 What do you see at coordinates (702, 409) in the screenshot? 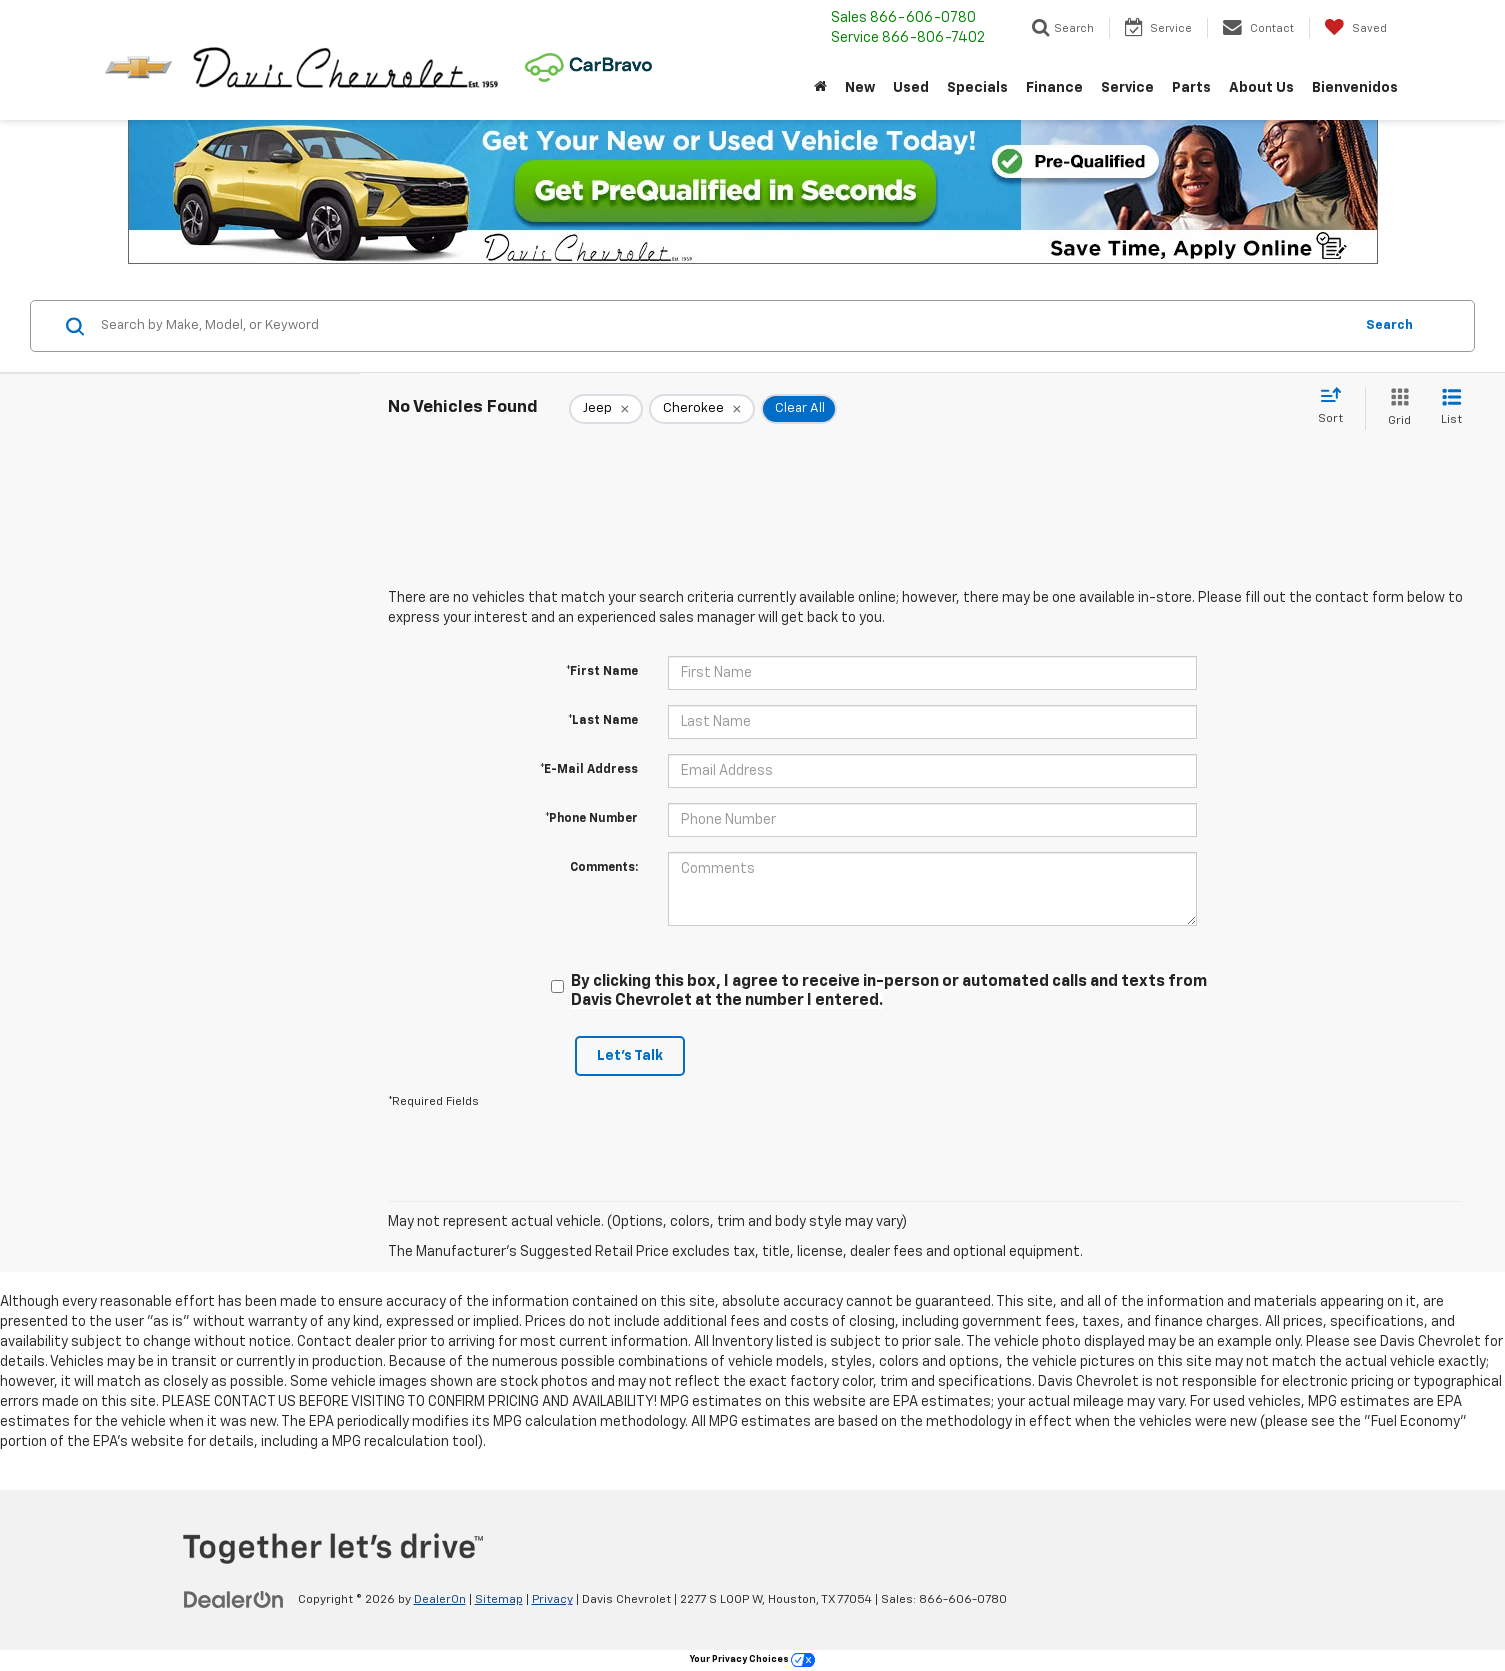
I see `[remove Cherokee]` at bounding box center [702, 409].